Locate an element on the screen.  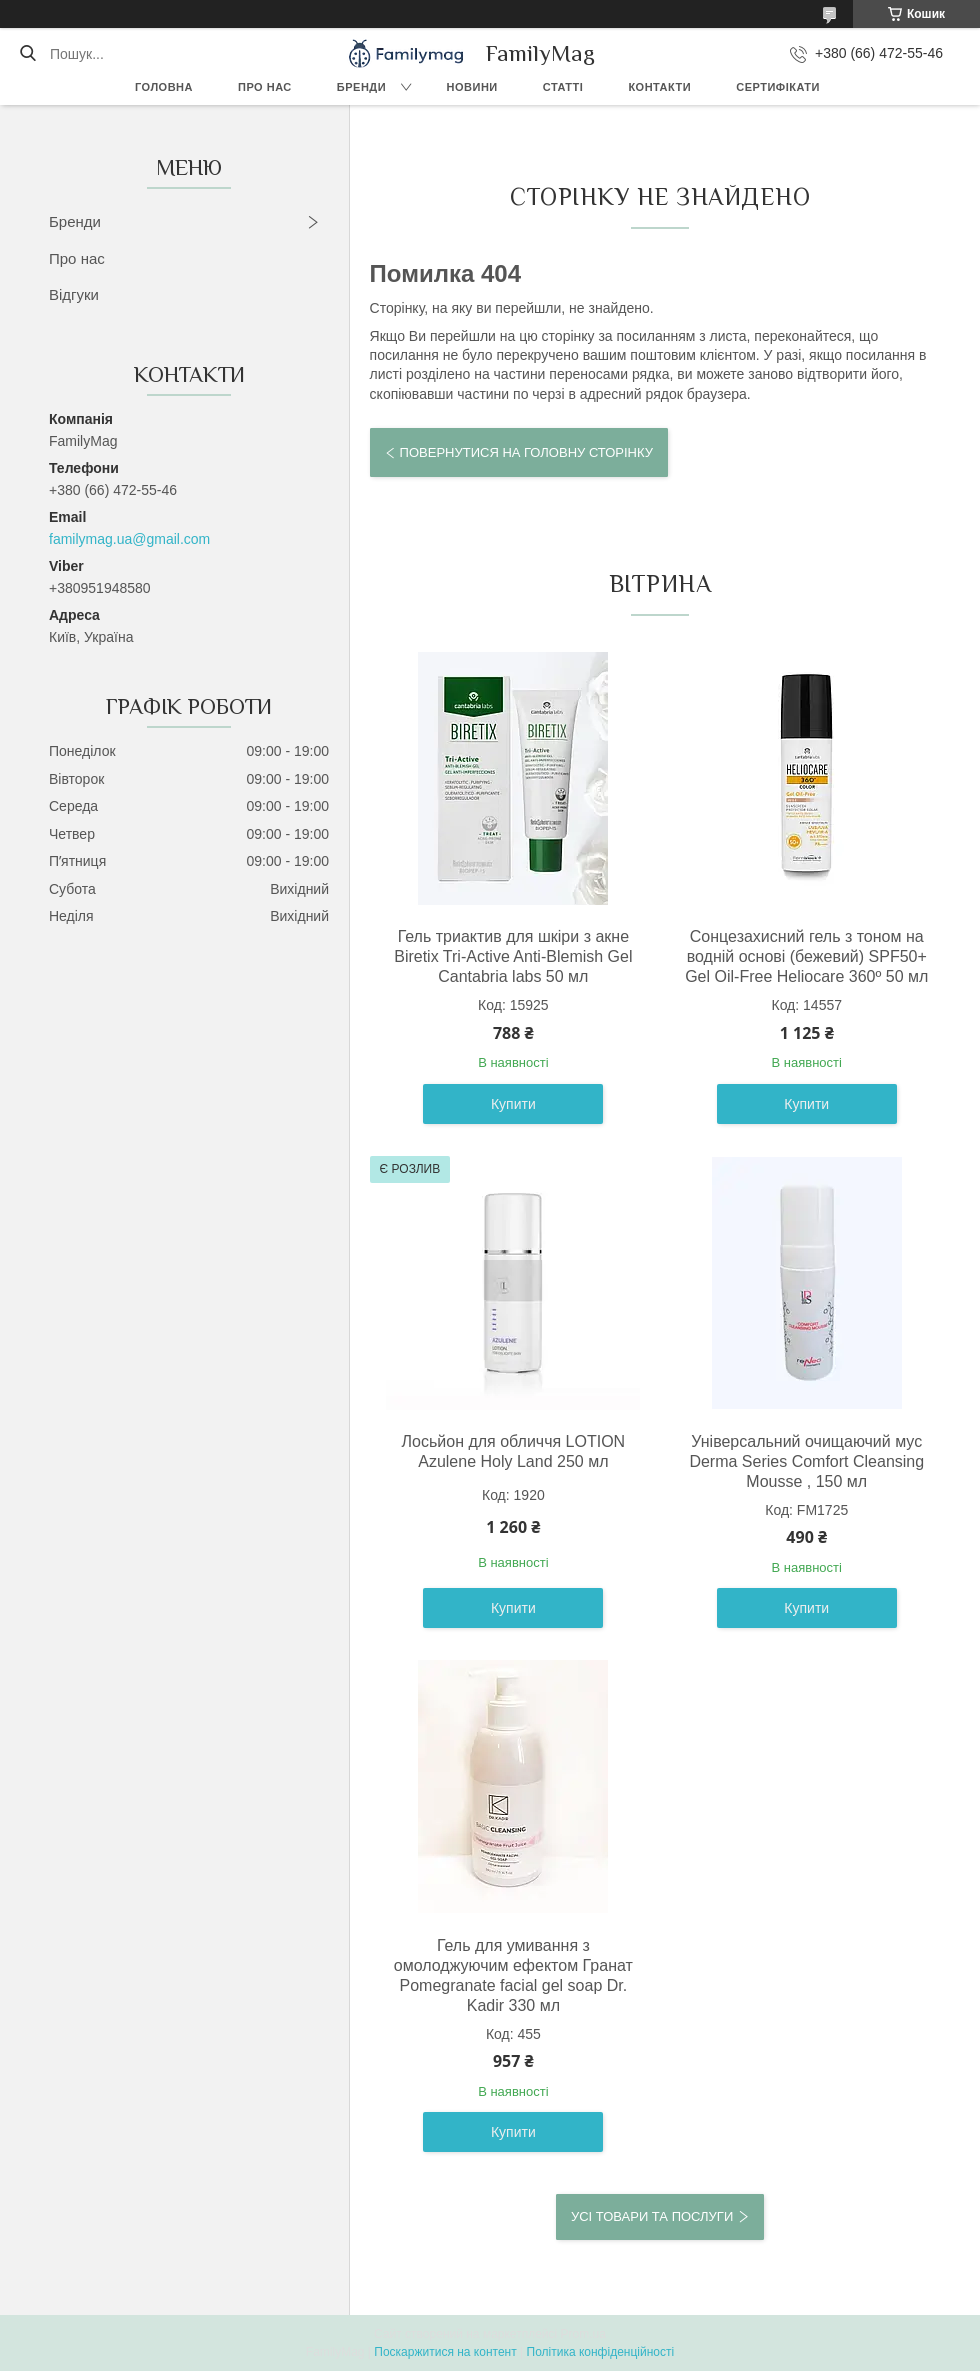
Лосьйон для обличчя LOTION Azulene Holy Land 250 мл is located at coordinates (514, 1451).